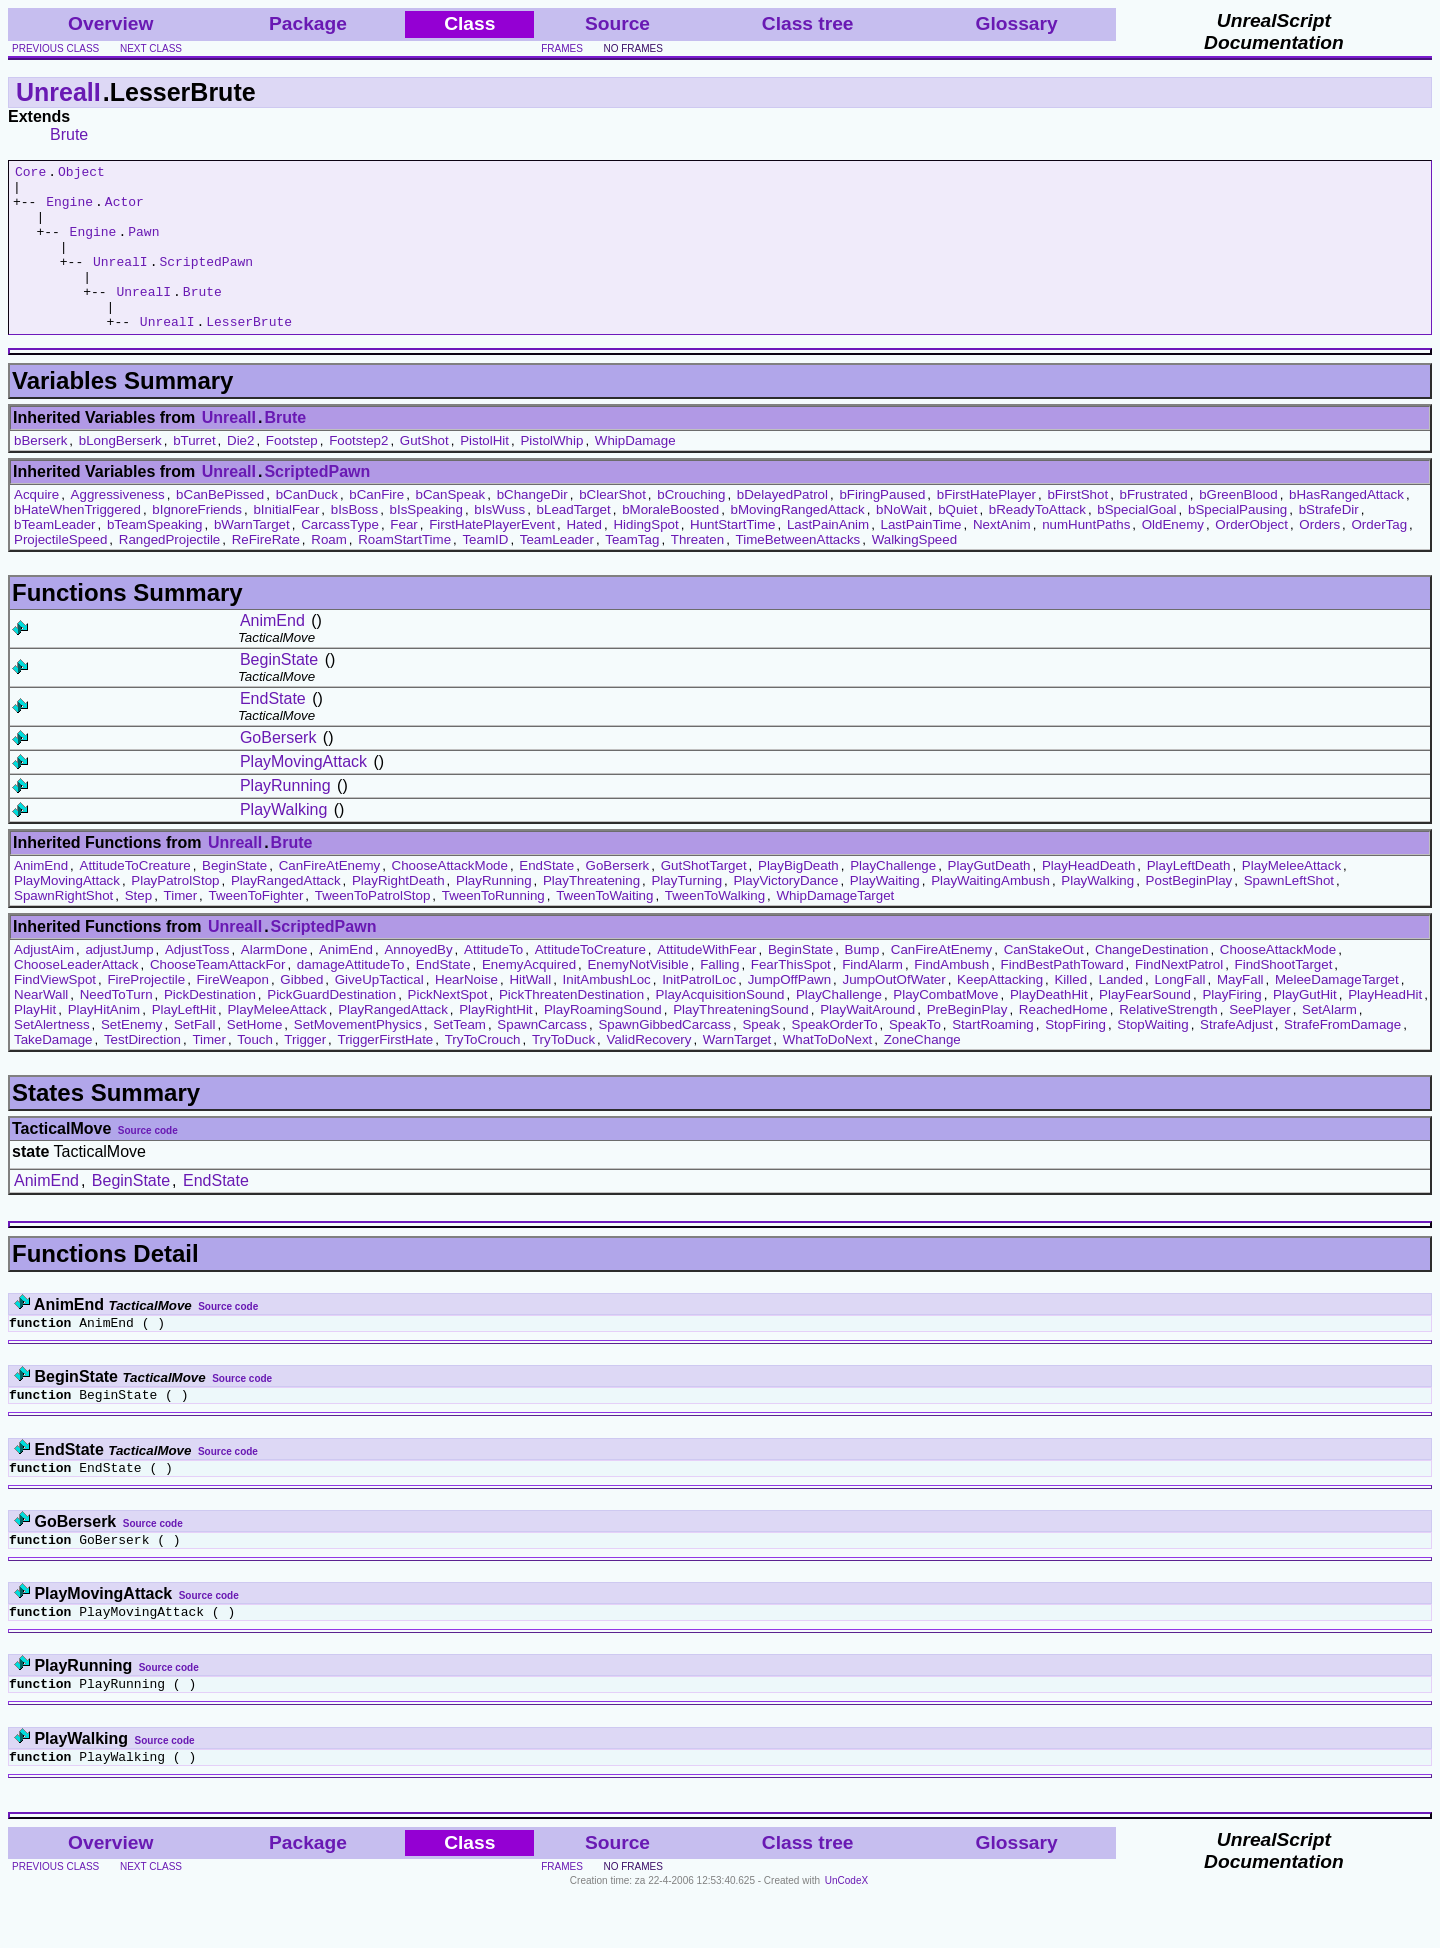 Image resolution: width=1440 pixels, height=1948 pixels. What do you see at coordinates (283, 842) in the screenshot?
I see `PlayWalking` at bounding box center [283, 842].